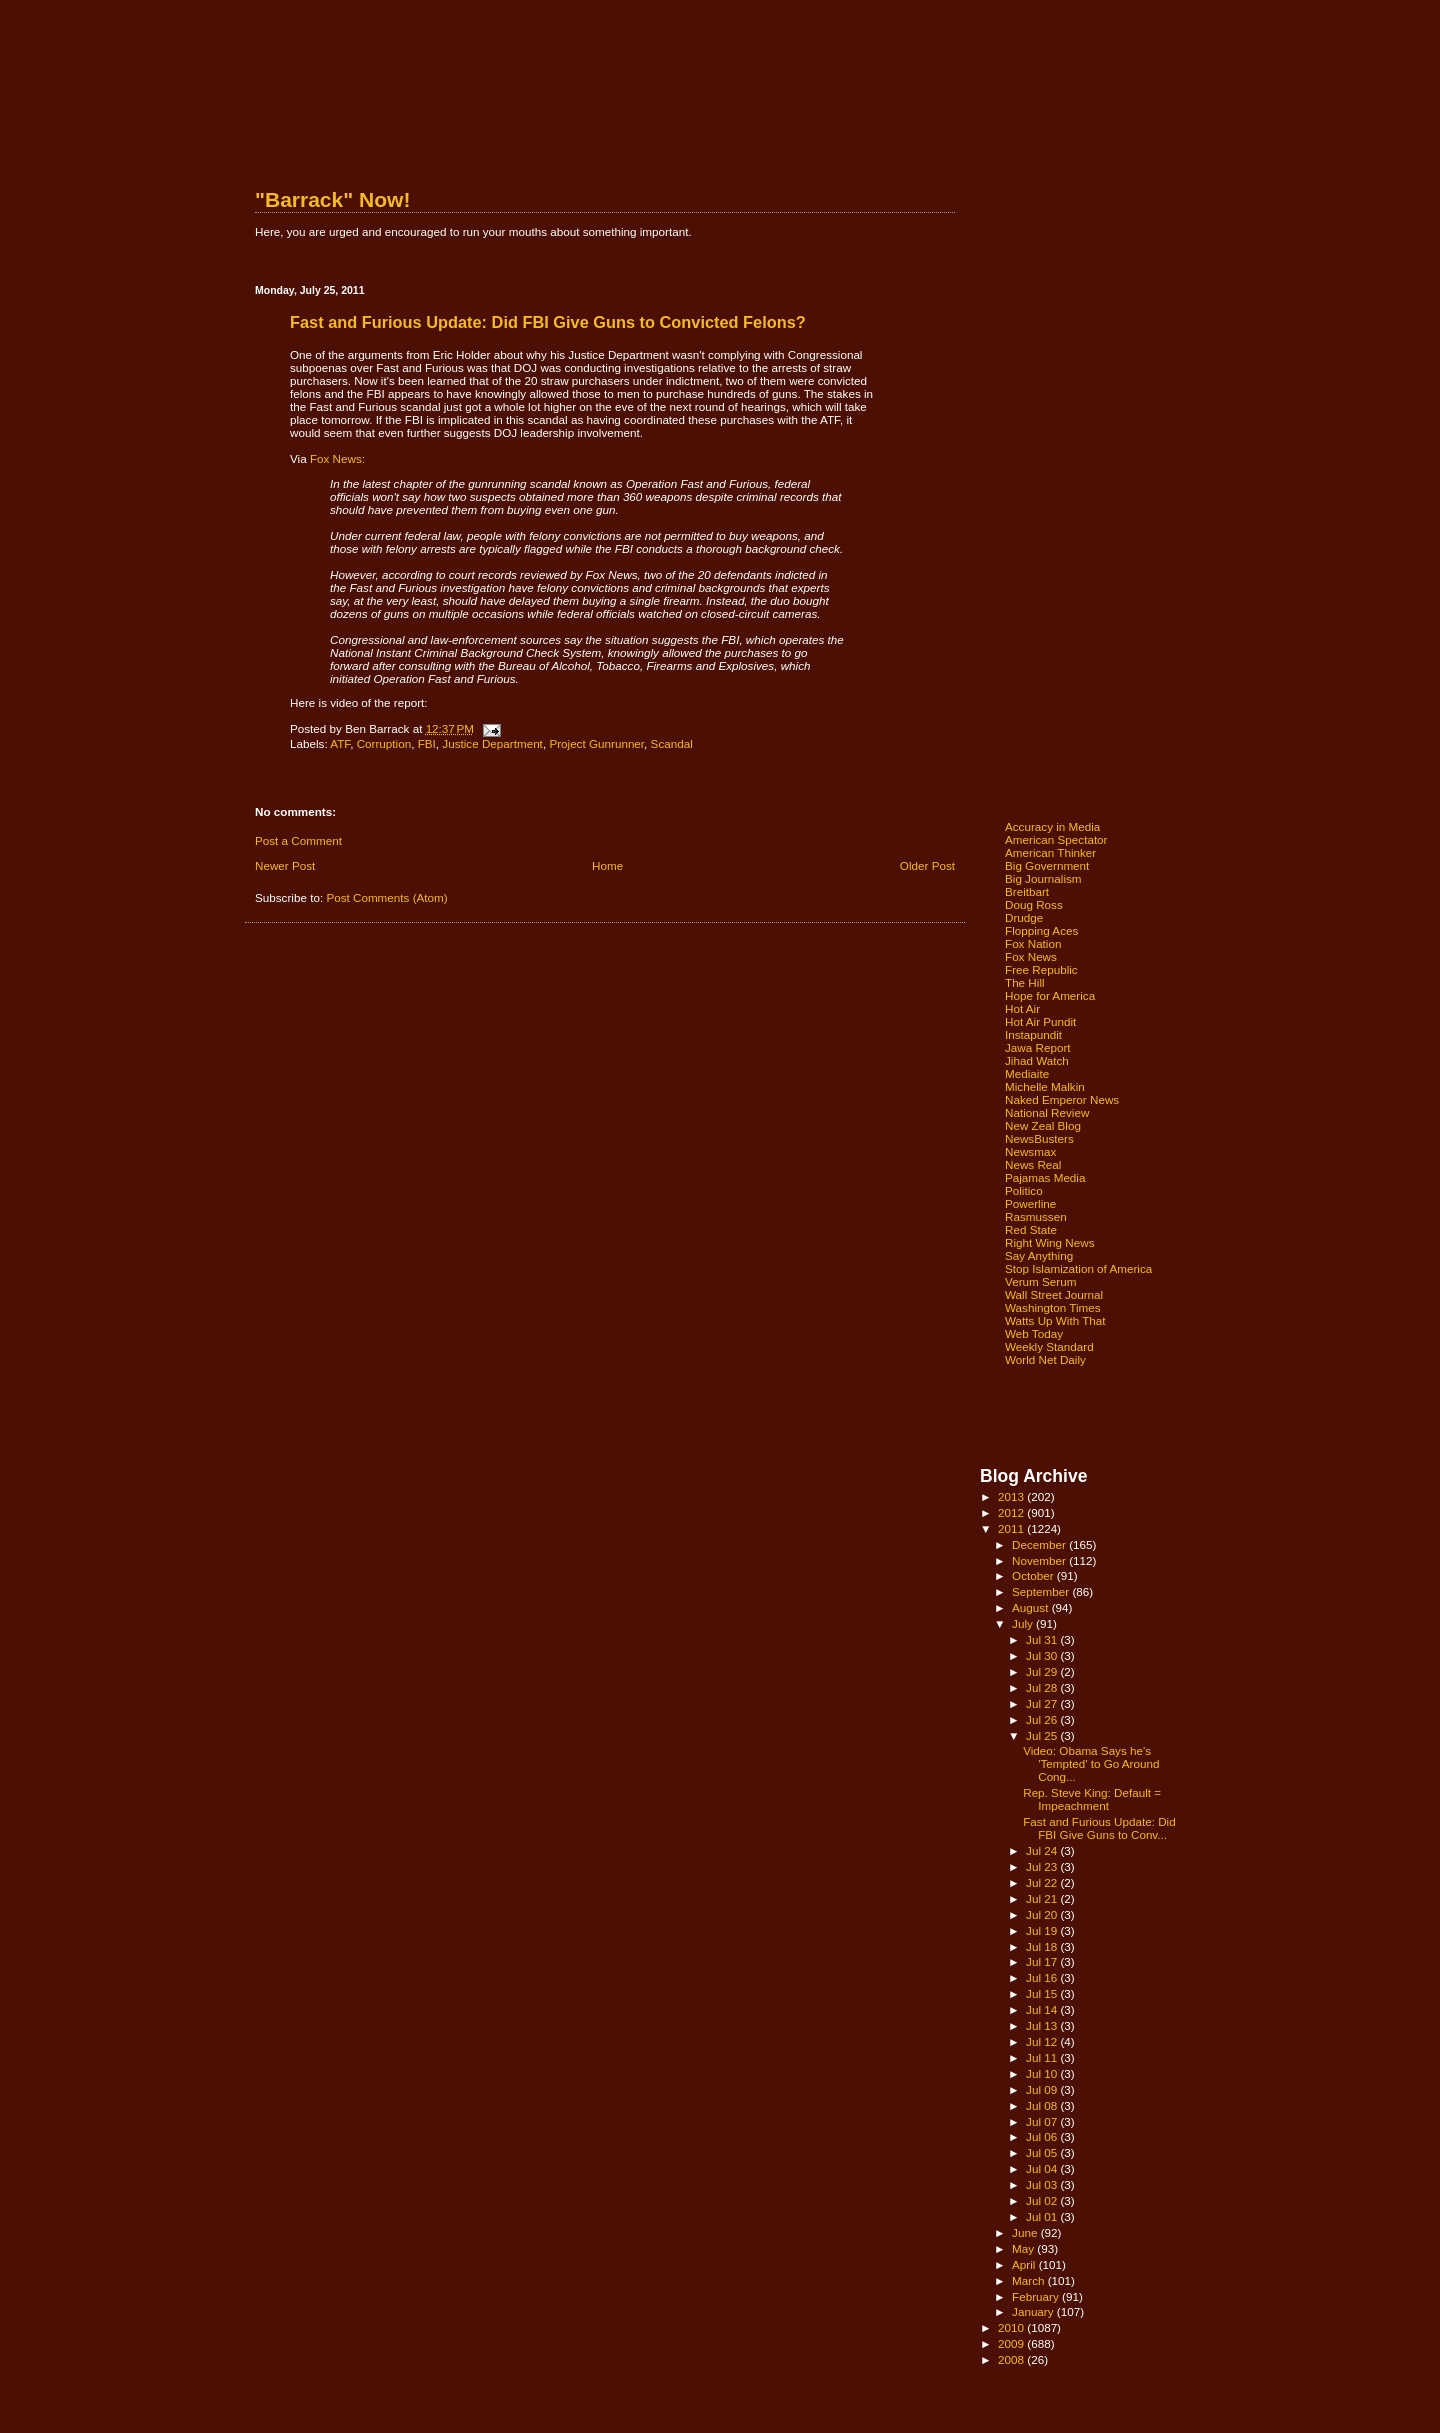 The image size is (1440, 2433). What do you see at coordinates (1043, 2121) in the screenshot?
I see `Jul 07` at bounding box center [1043, 2121].